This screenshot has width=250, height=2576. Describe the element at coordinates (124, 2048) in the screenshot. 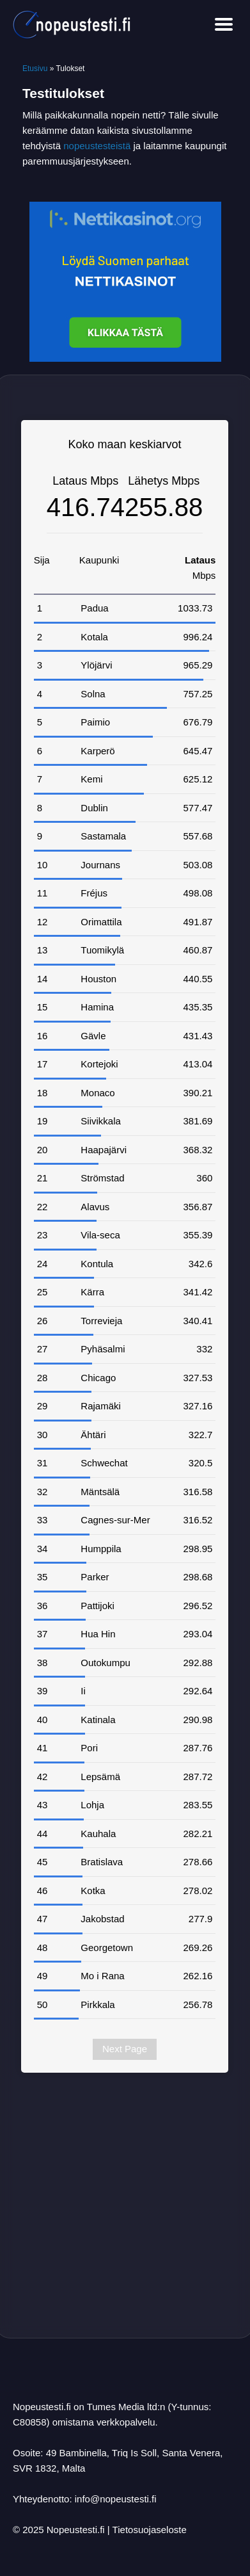

I see `Next Page` at that location.